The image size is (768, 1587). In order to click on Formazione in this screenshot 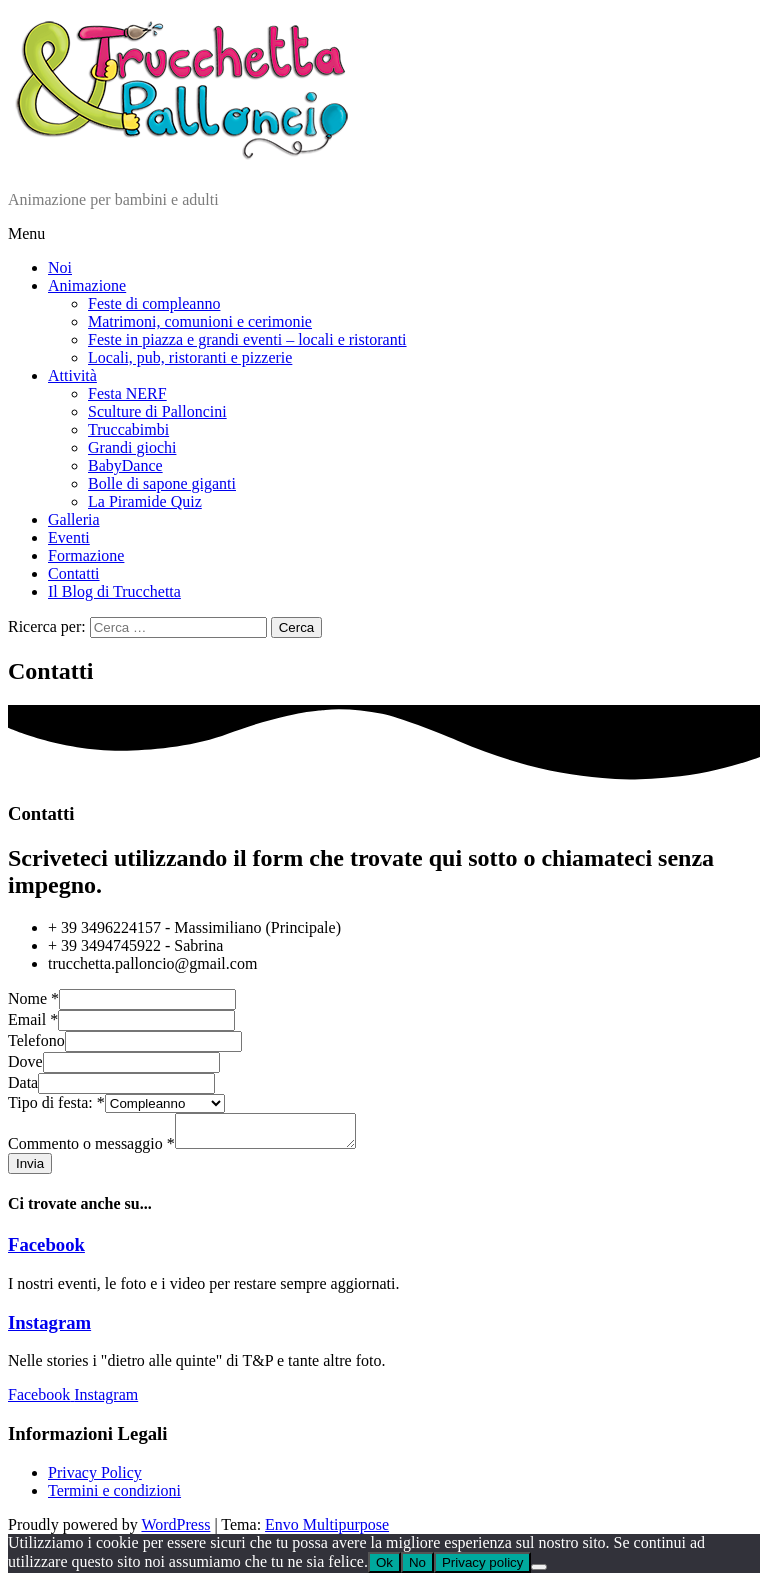, I will do `click(86, 555)`.